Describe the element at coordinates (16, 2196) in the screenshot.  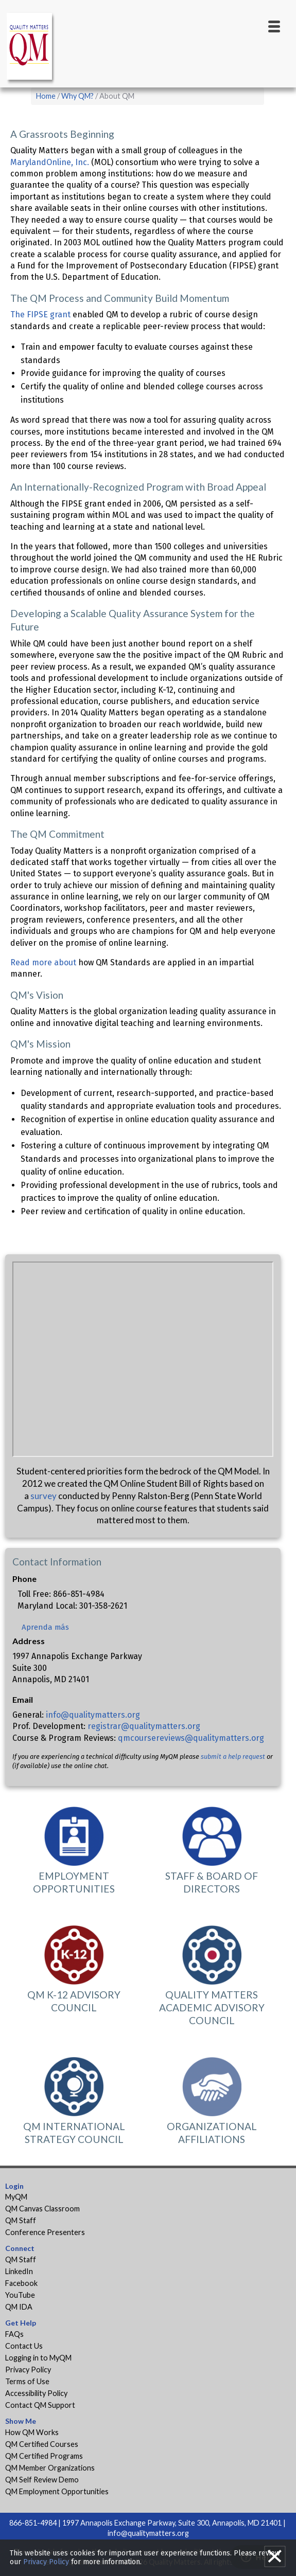
I see `MyQM` at that location.